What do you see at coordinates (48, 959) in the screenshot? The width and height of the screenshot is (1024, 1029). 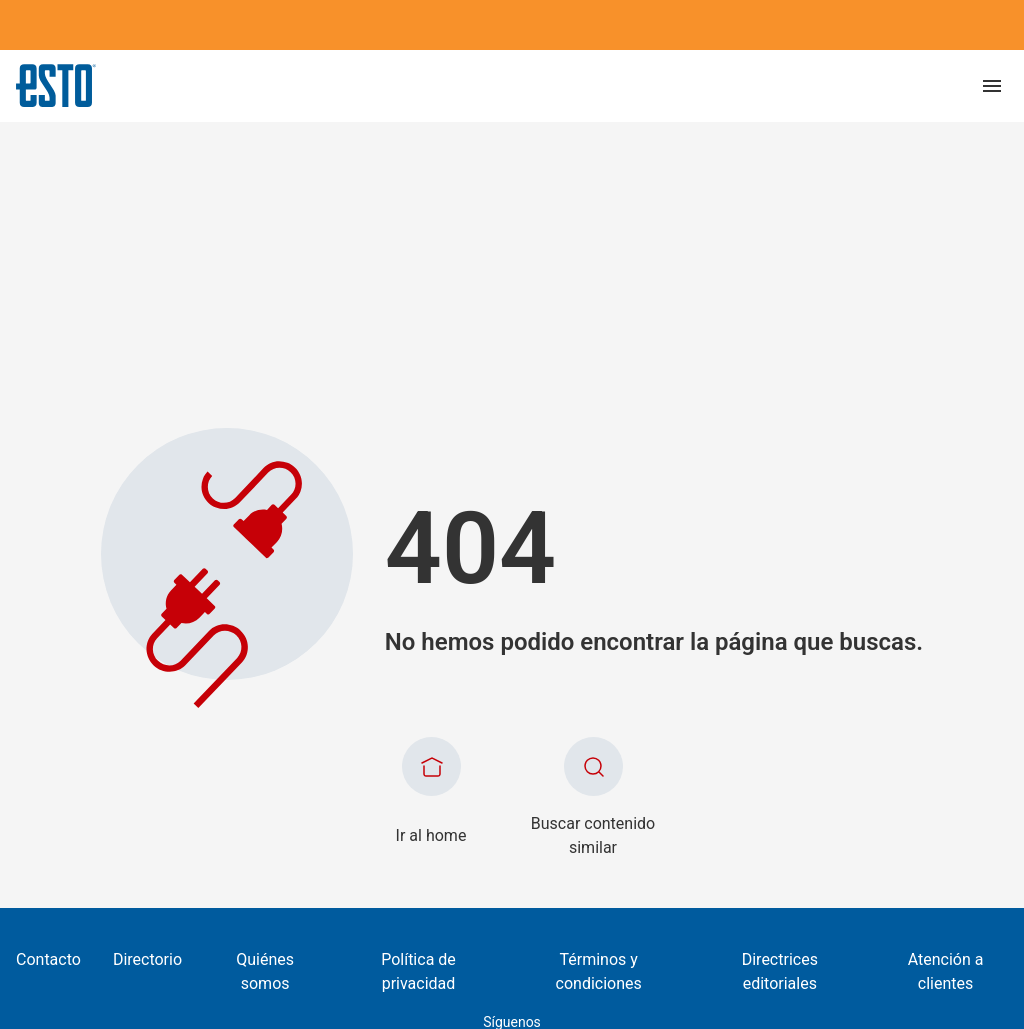 I see `Contacto` at bounding box center [48, 959].